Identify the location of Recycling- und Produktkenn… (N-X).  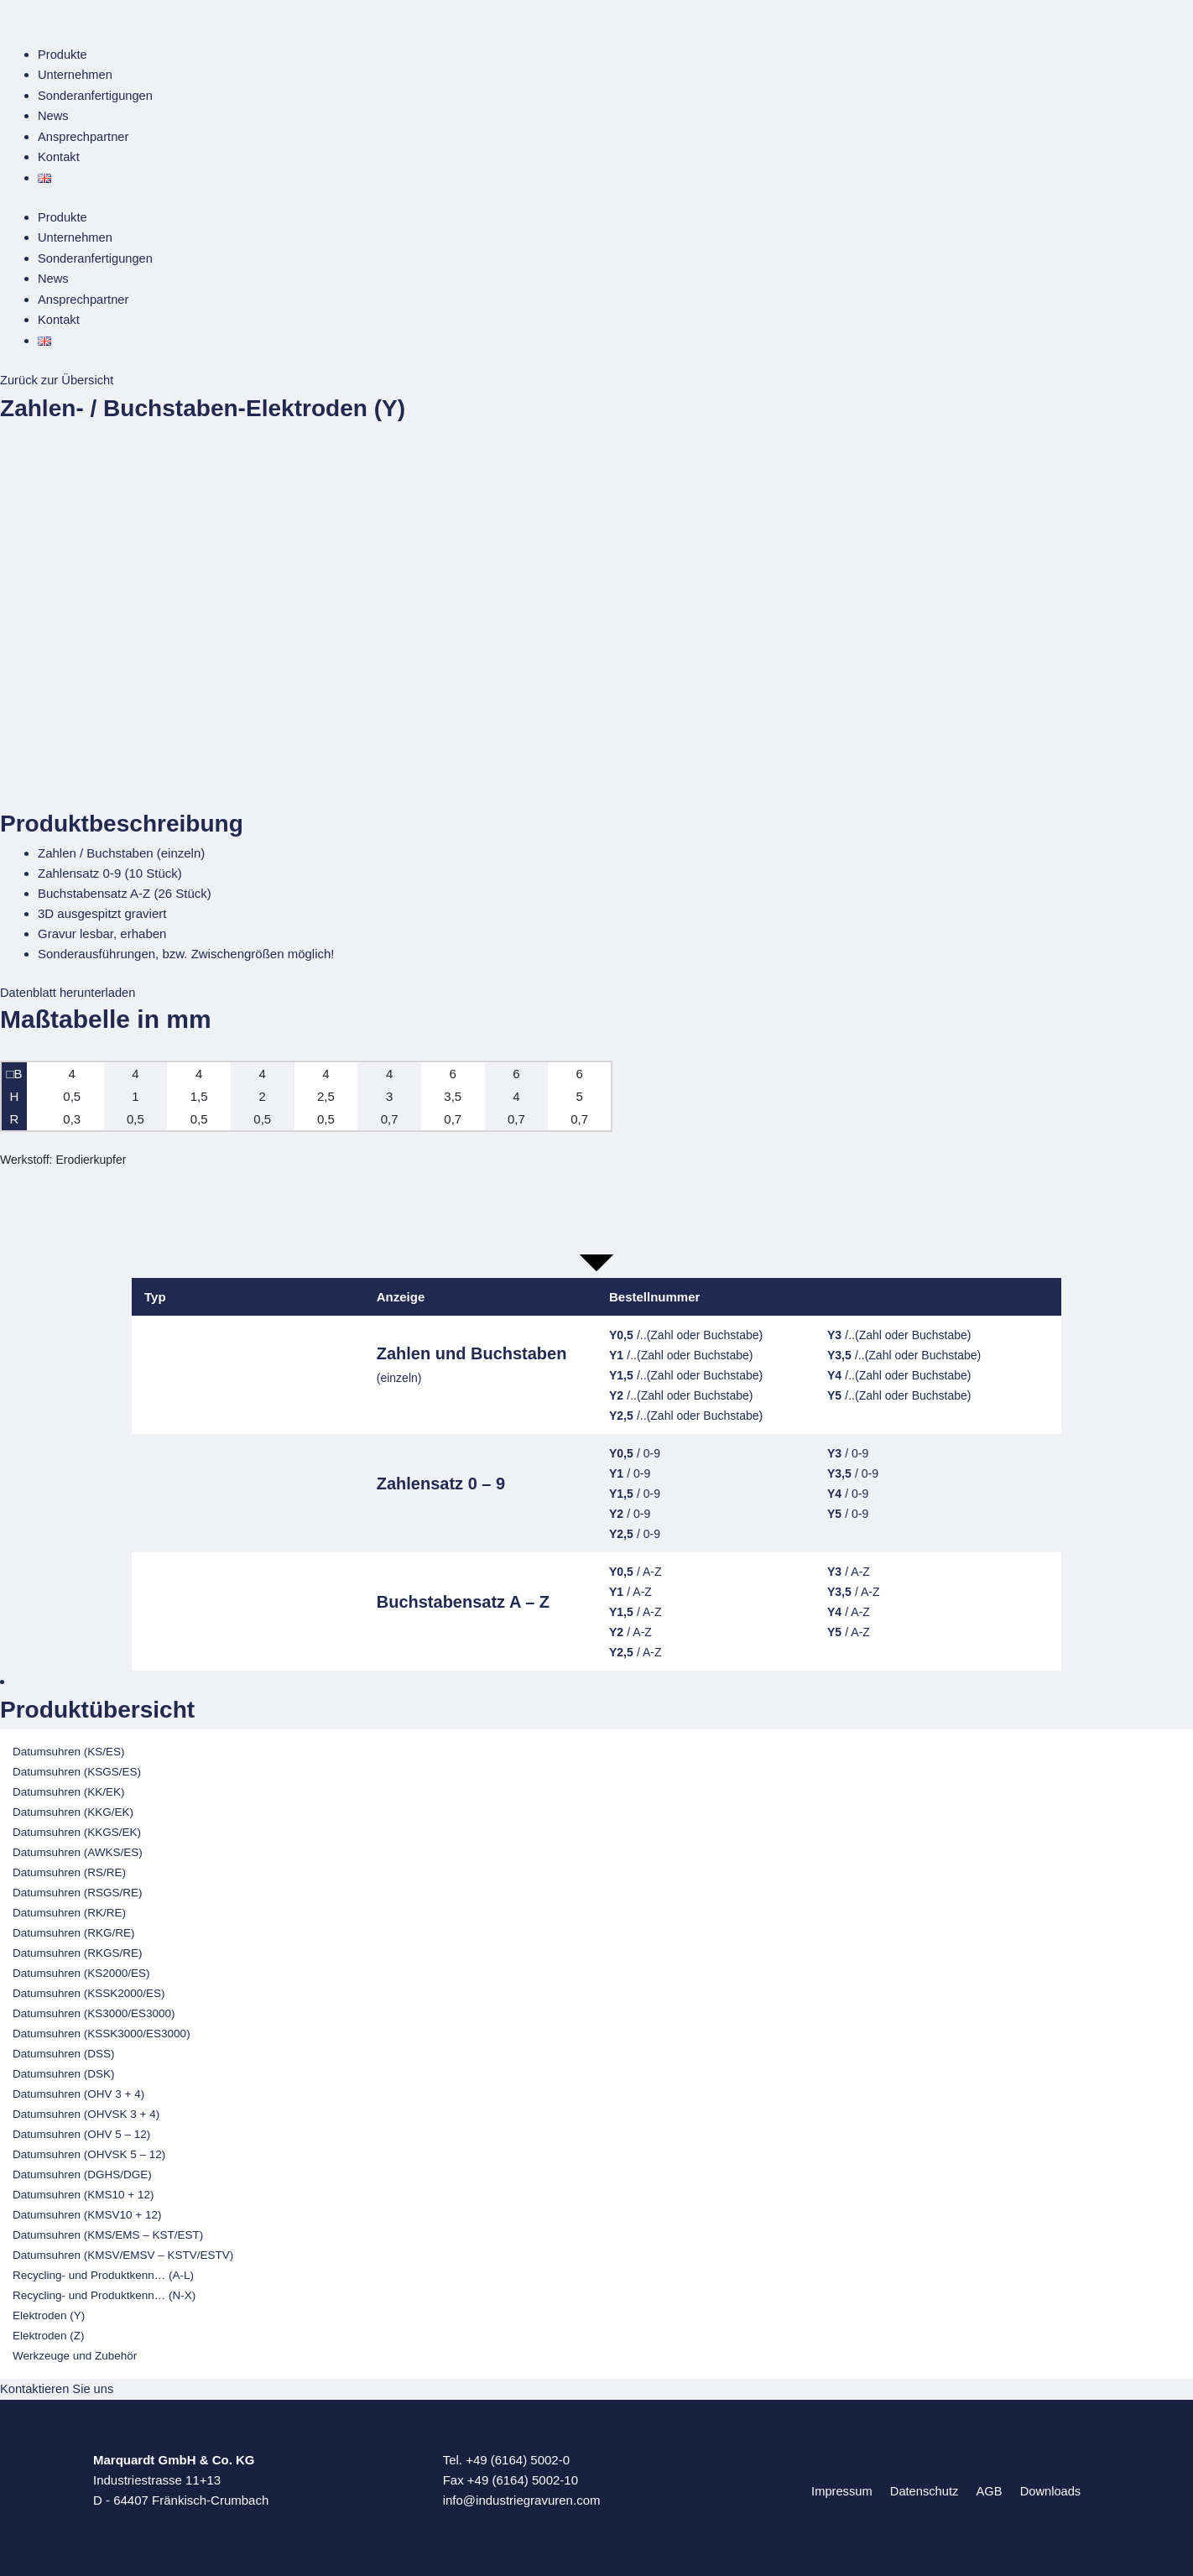
(104, 2289).